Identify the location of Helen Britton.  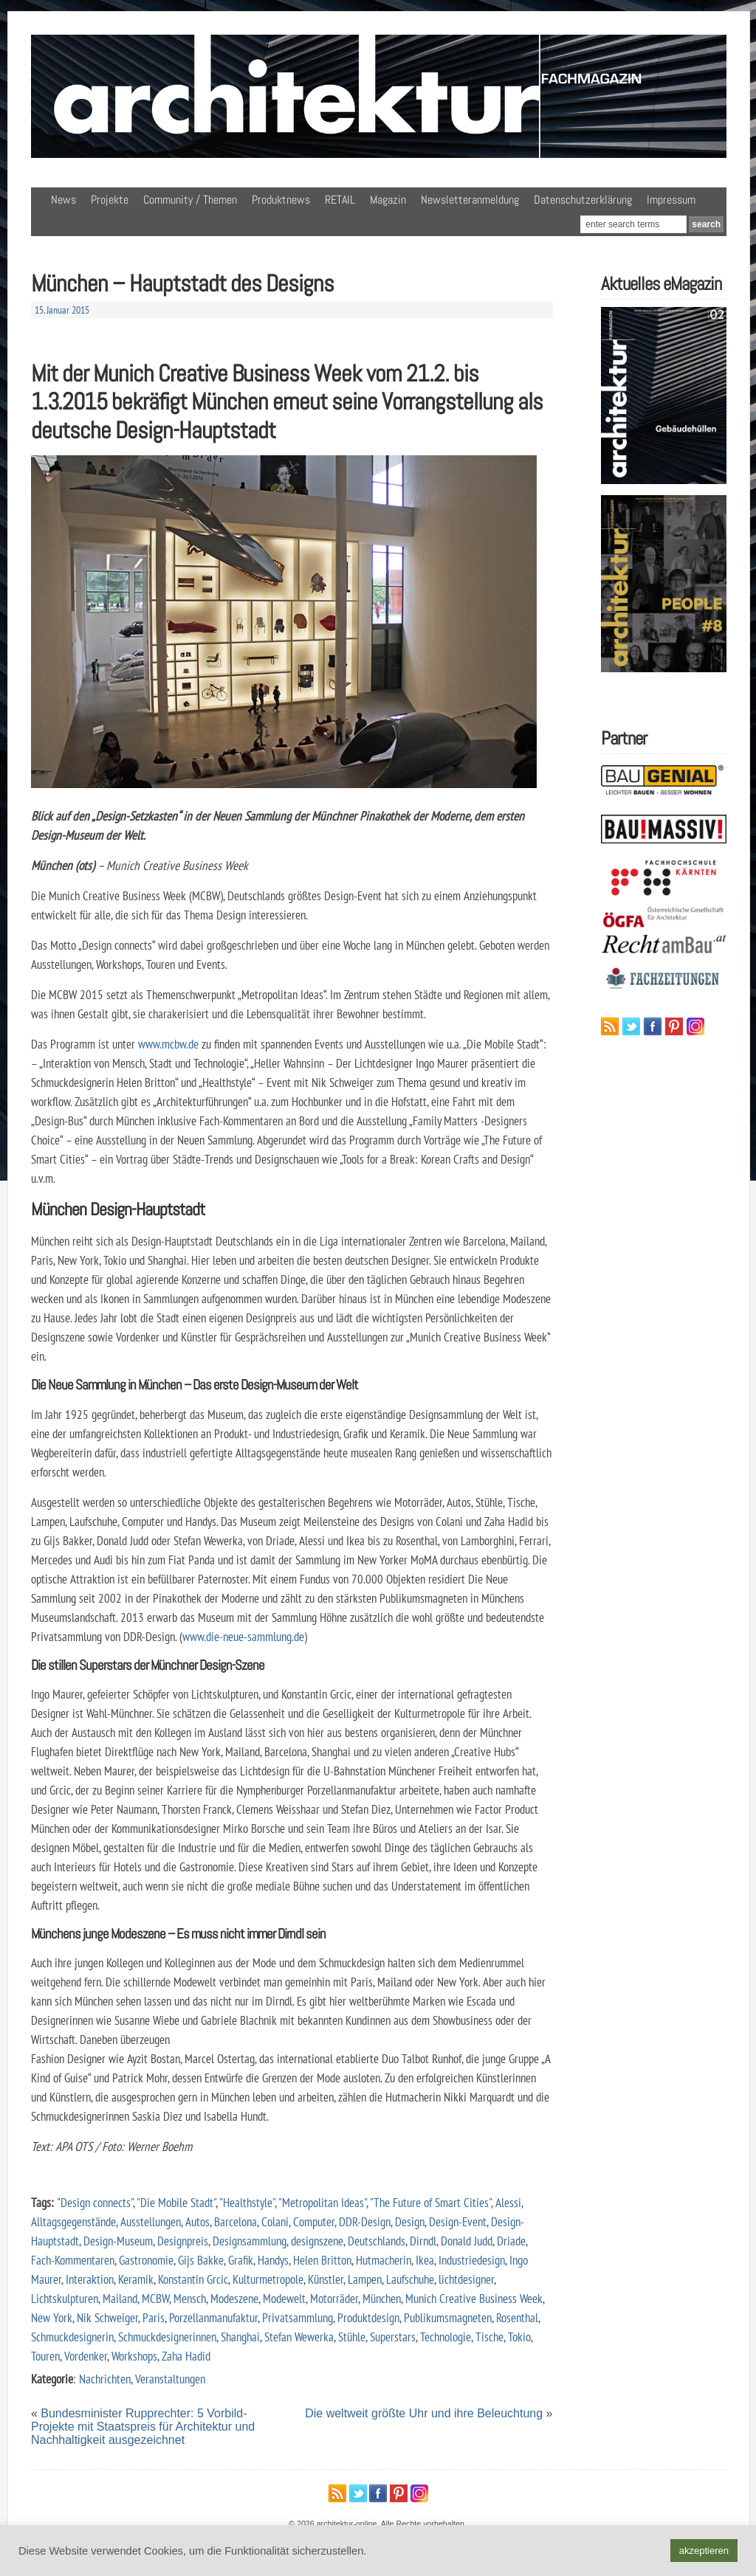
(322, 2259).